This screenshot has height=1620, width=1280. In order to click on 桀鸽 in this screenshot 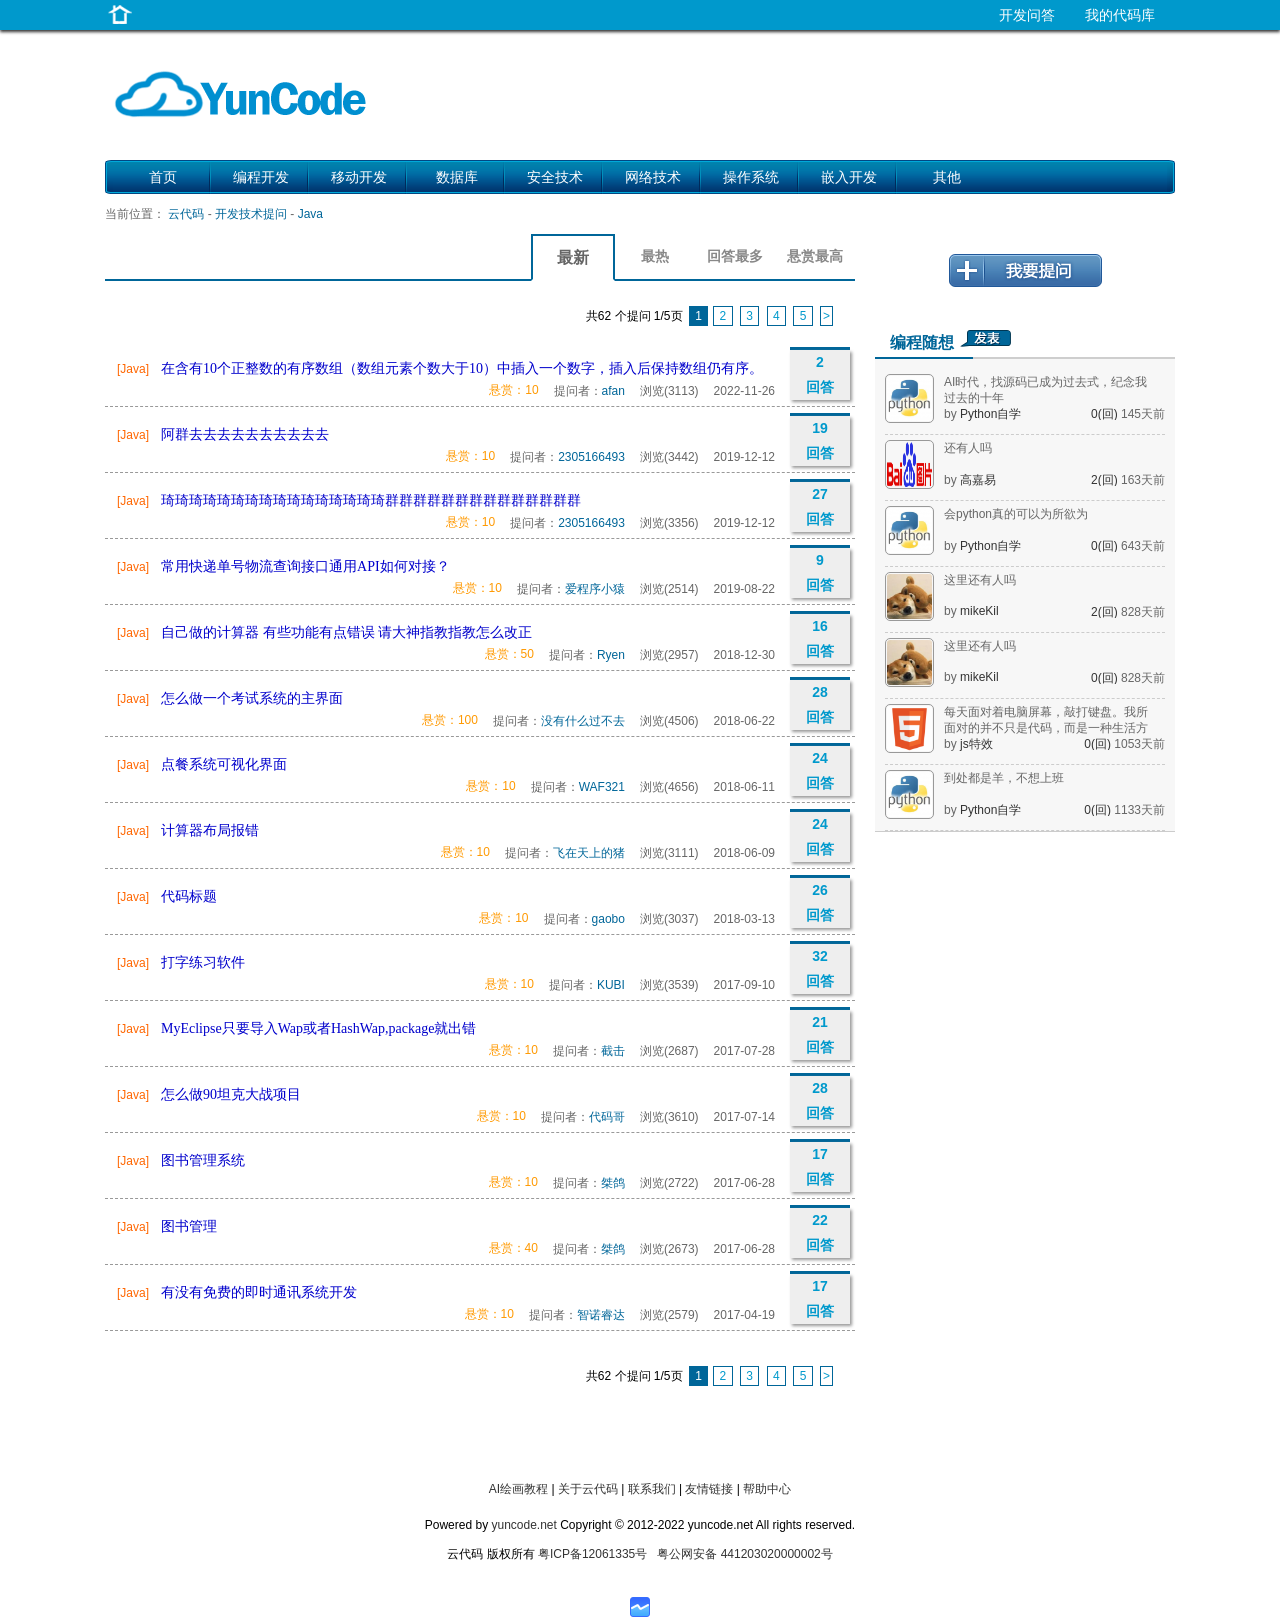, I will do `click(613, 1183)`.